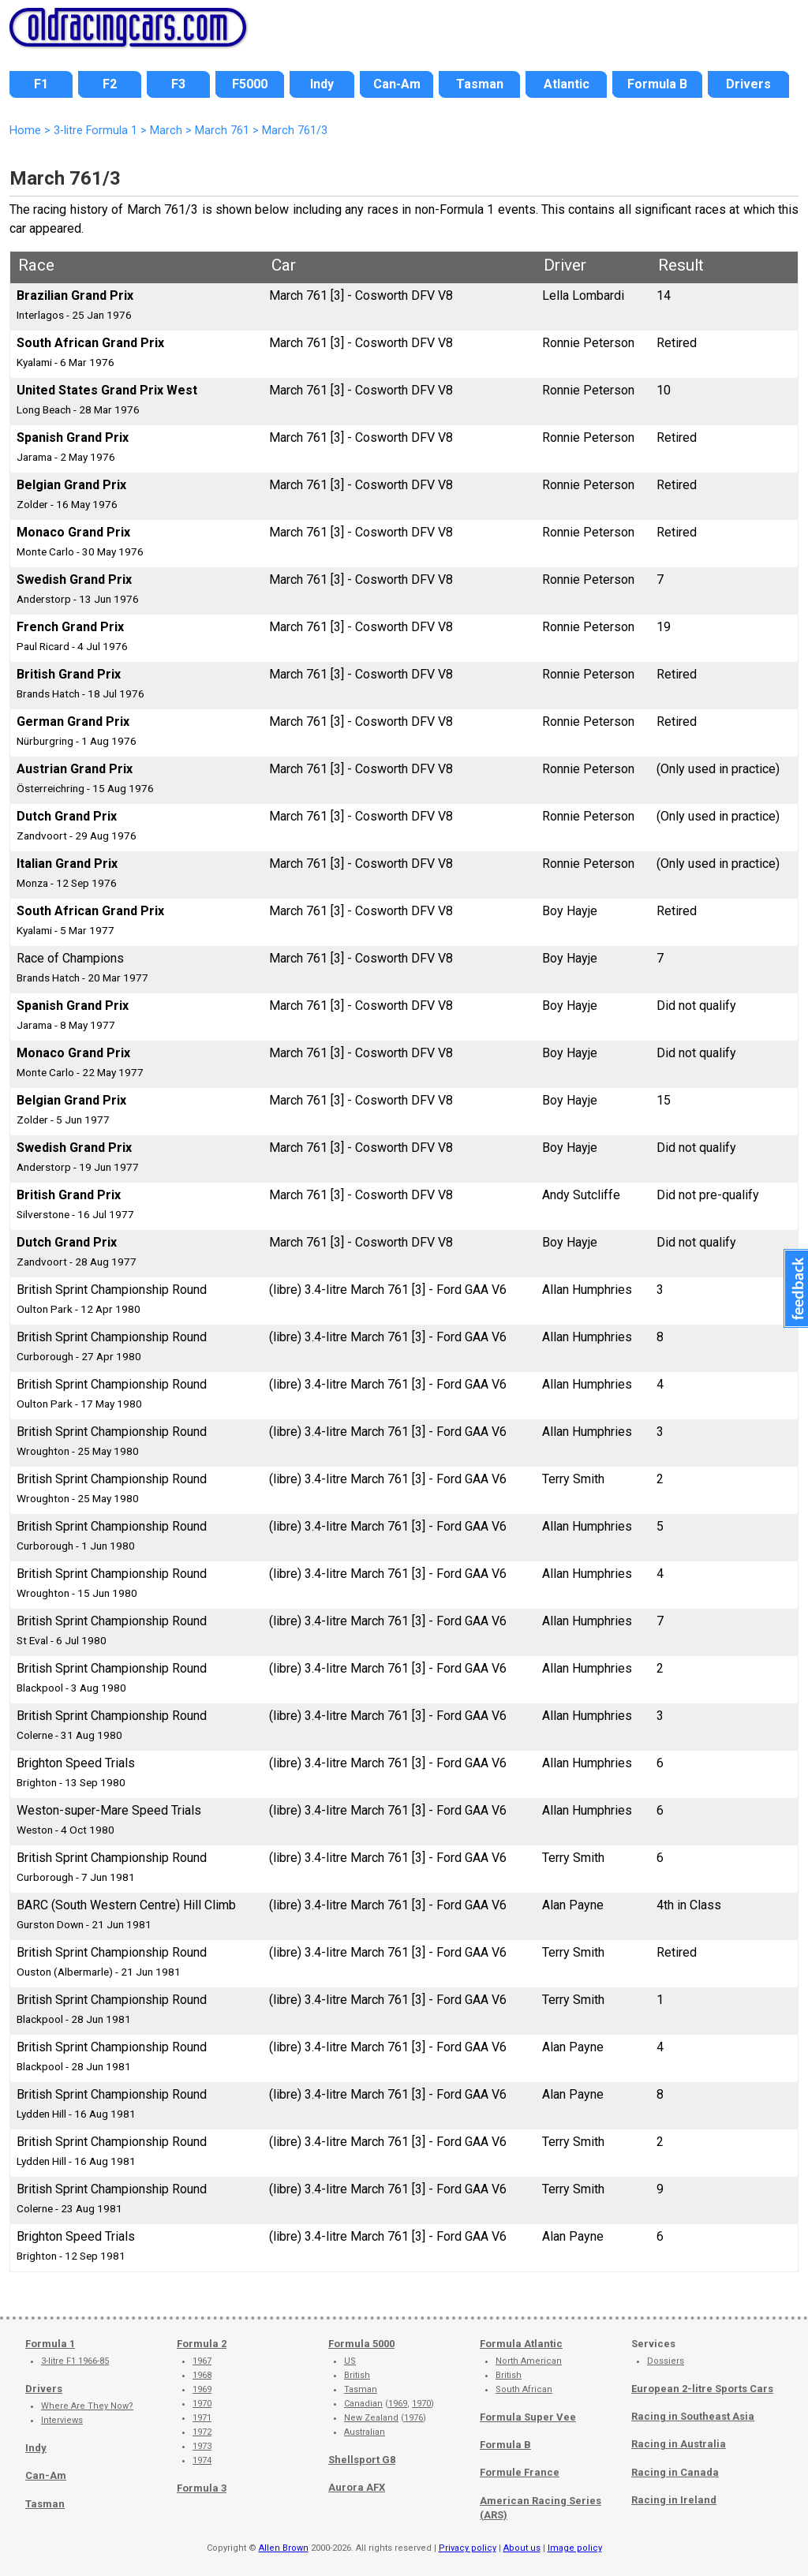 The height and width of the screenshot is (2576, 808). I want to click on Indy, so click(36, 2448).